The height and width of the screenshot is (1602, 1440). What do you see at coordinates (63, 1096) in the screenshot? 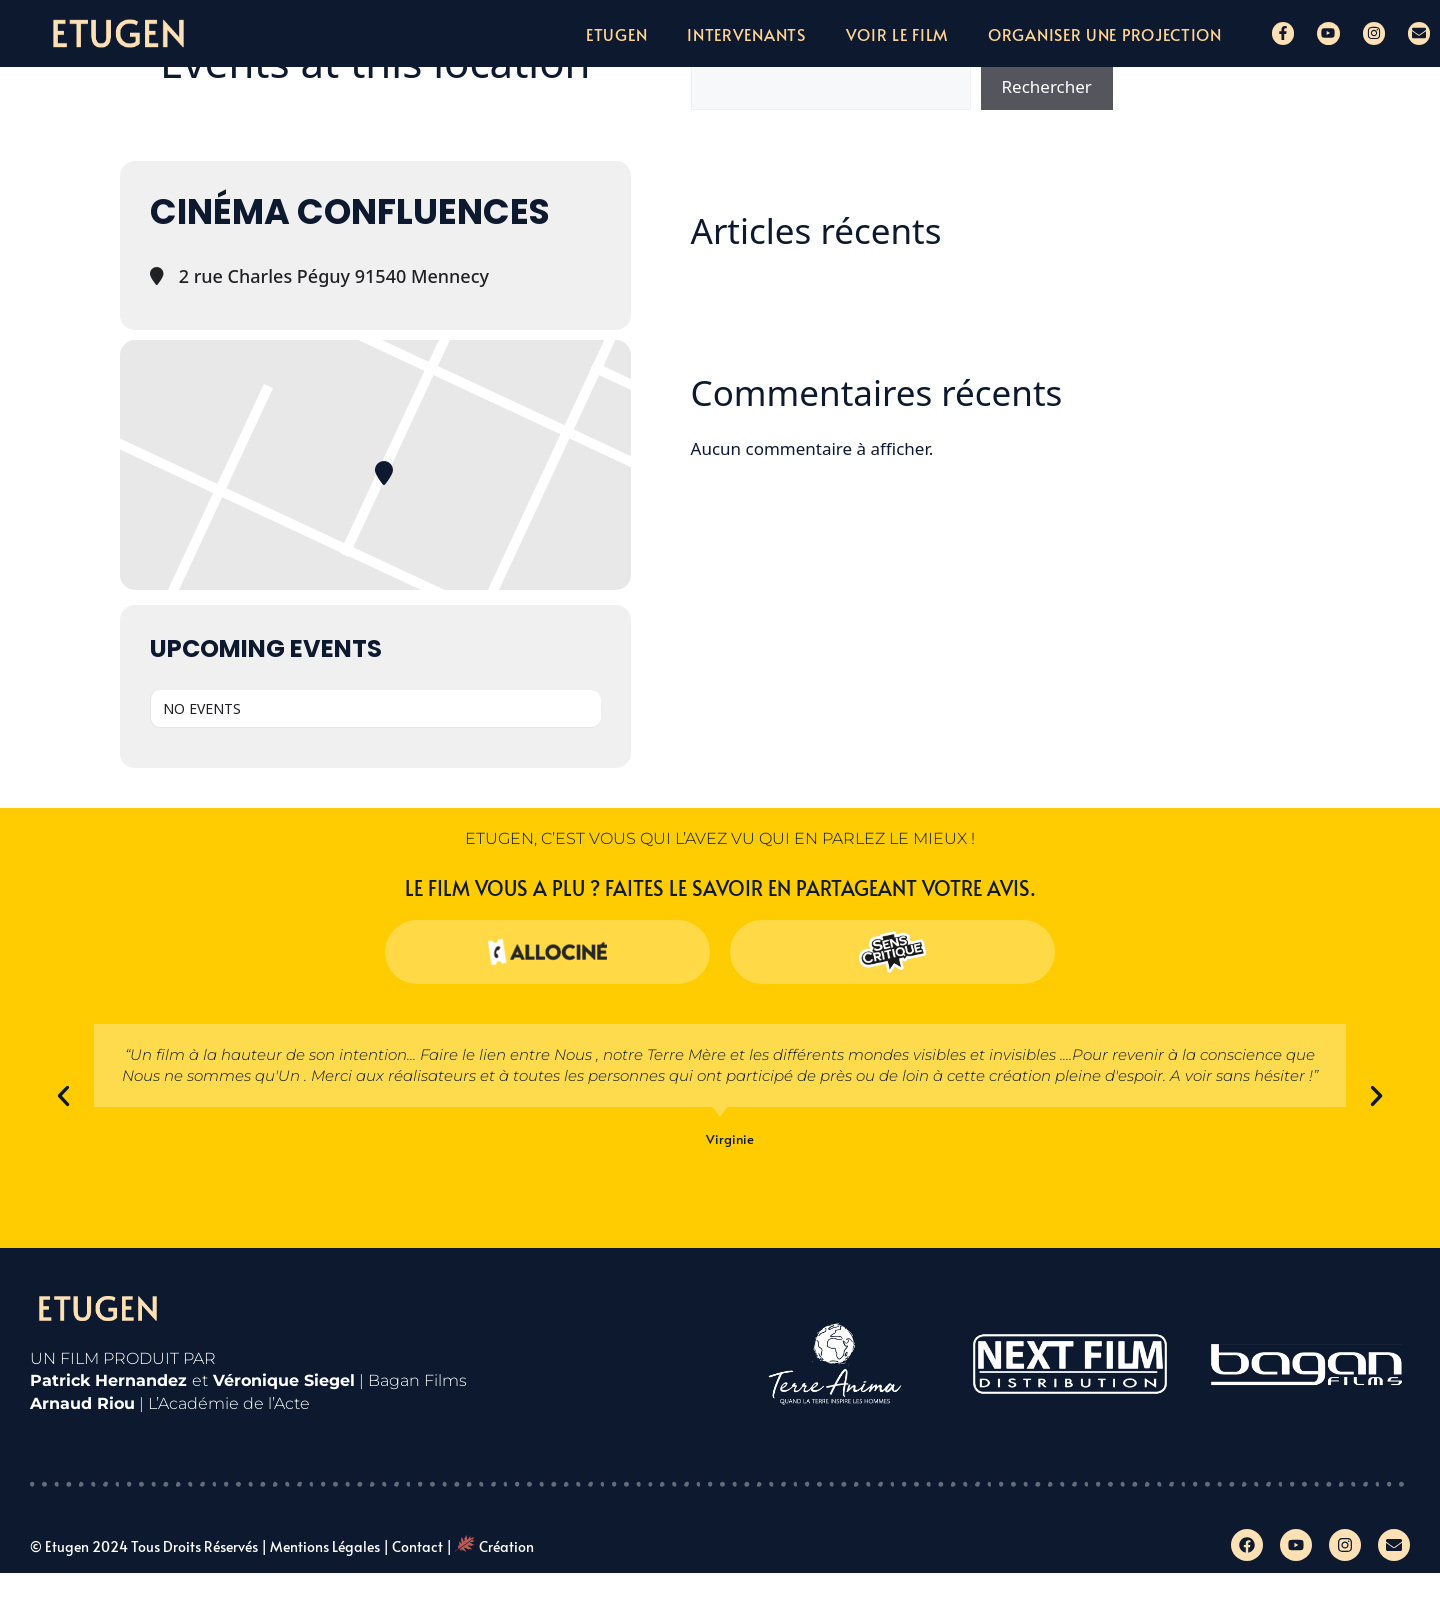
I see `[button]` at bounding box center [63, 1096].